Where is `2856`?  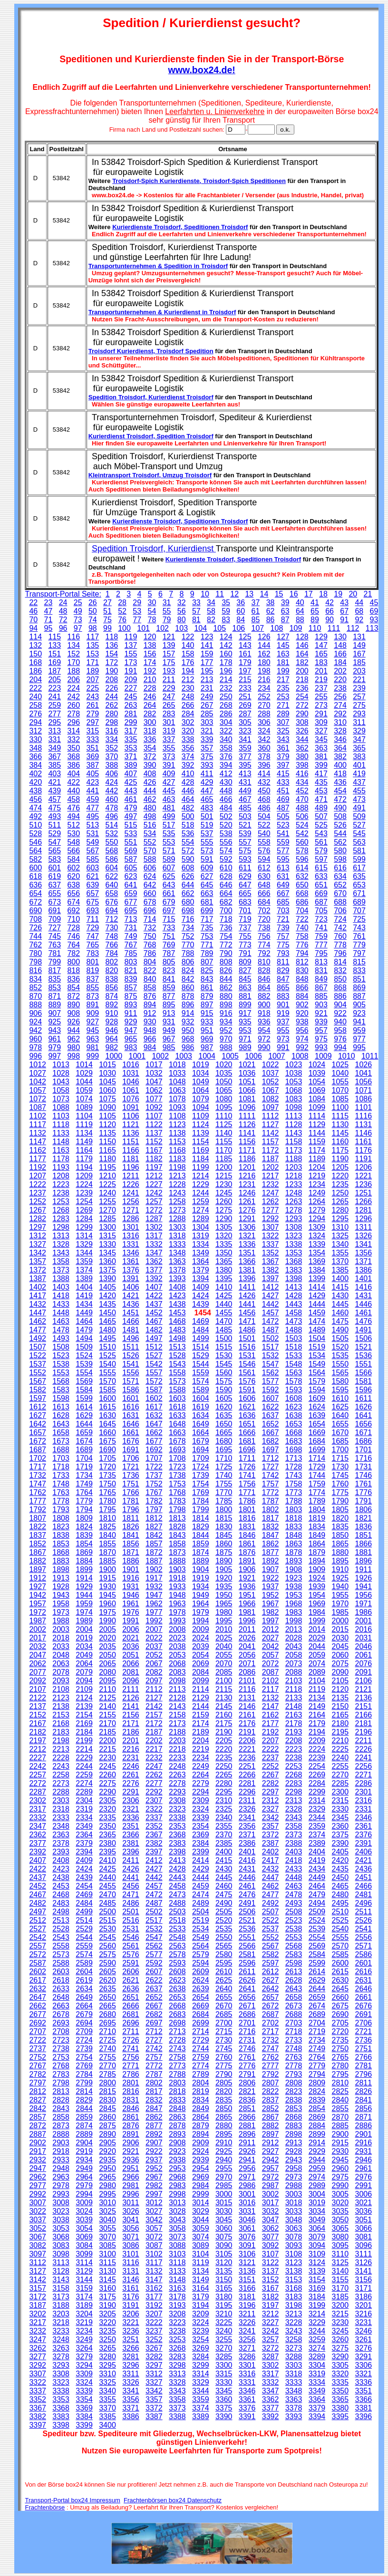 2856 is located at coordinates (363, 2108).